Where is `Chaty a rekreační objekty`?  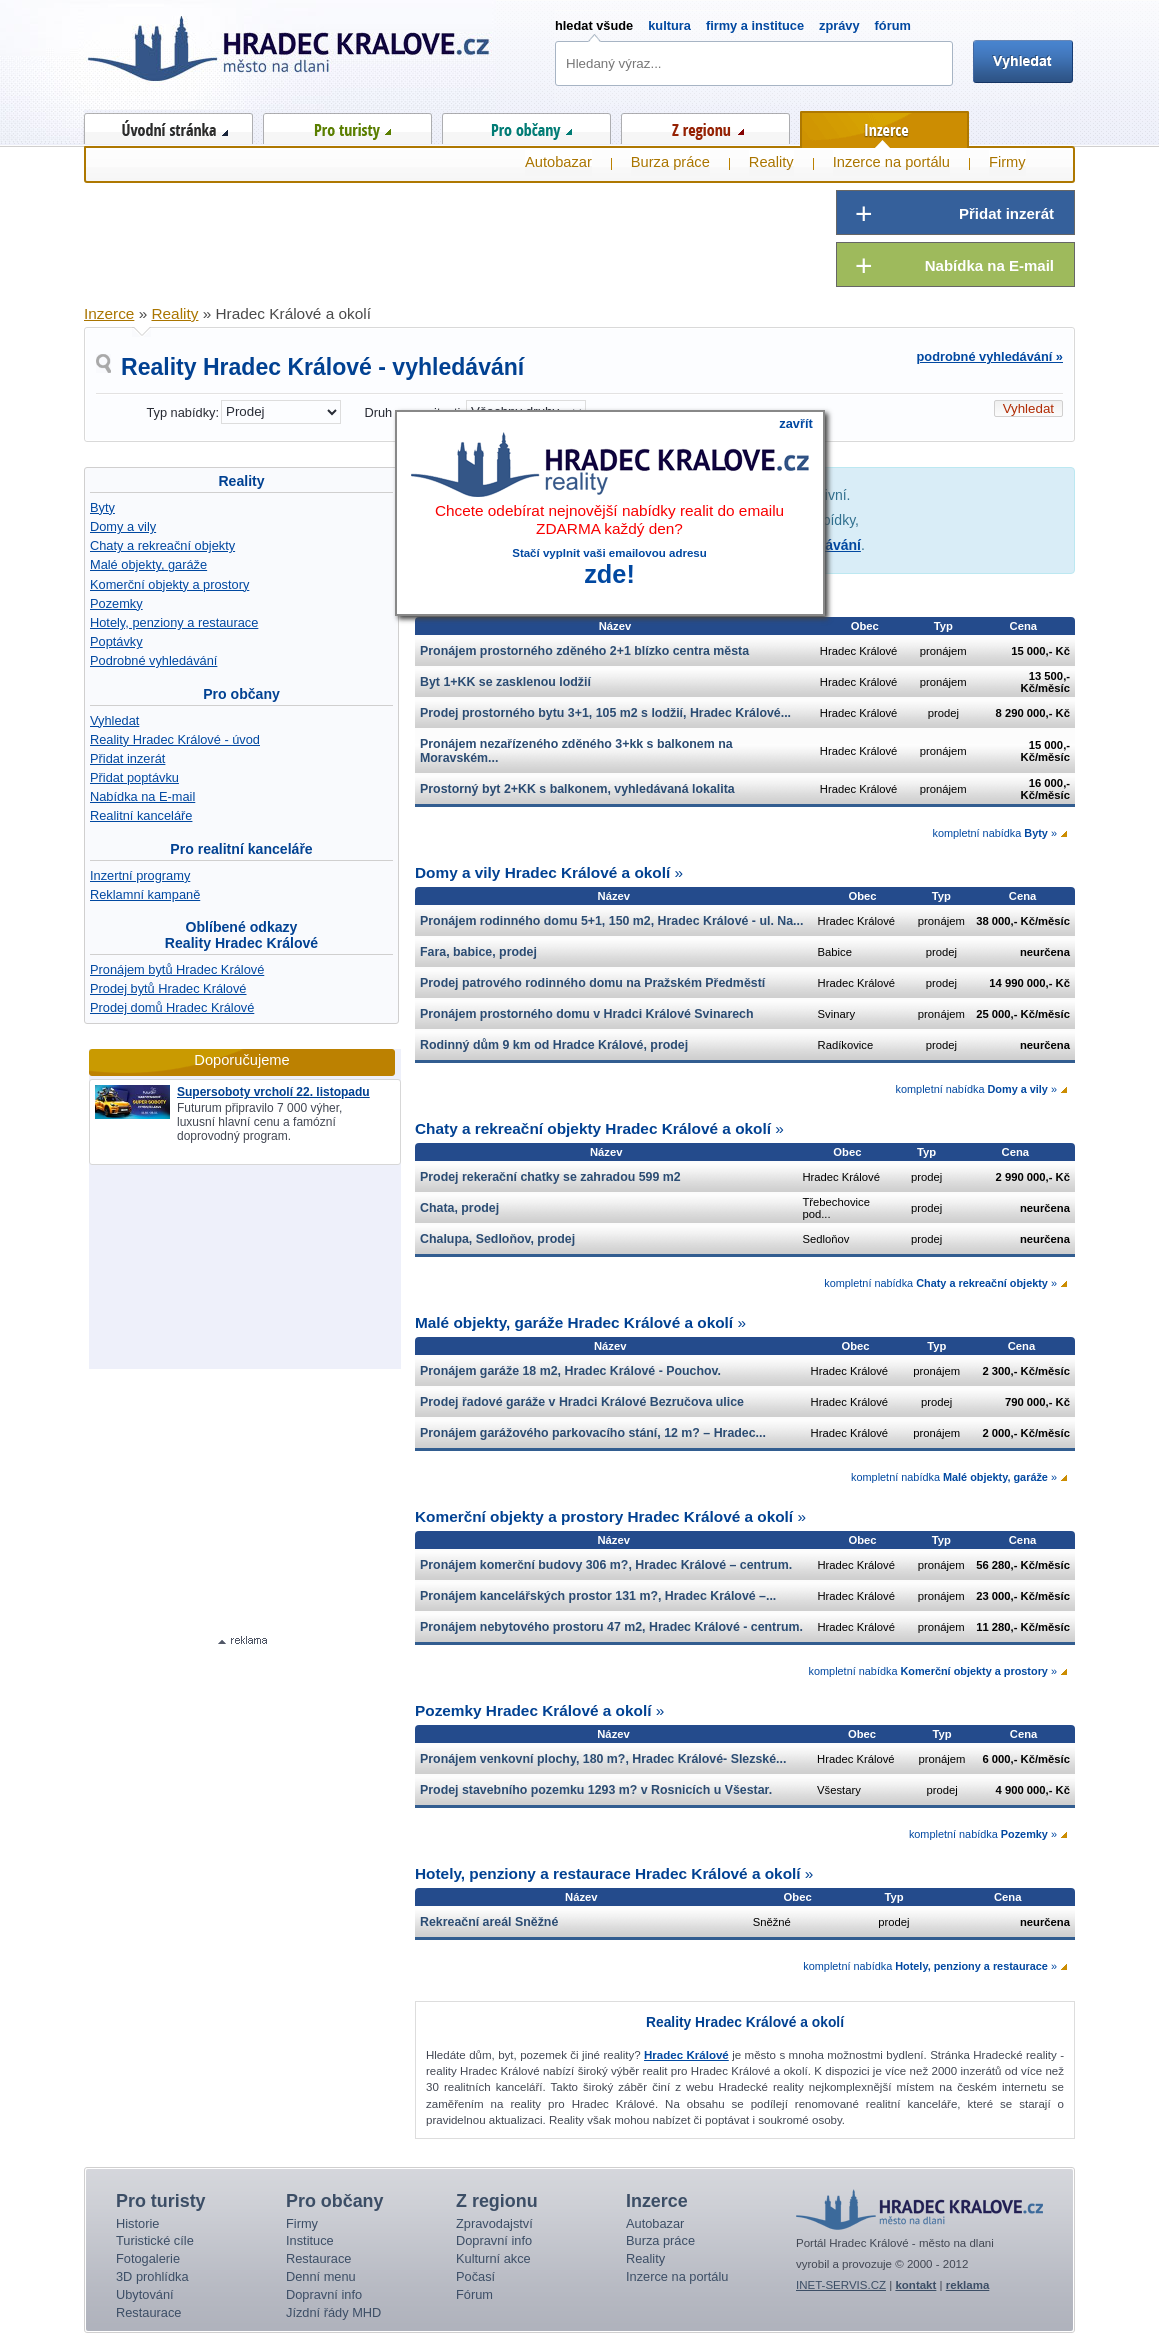 Chaty a rekreační objekty is located at coordinates (162, 545).